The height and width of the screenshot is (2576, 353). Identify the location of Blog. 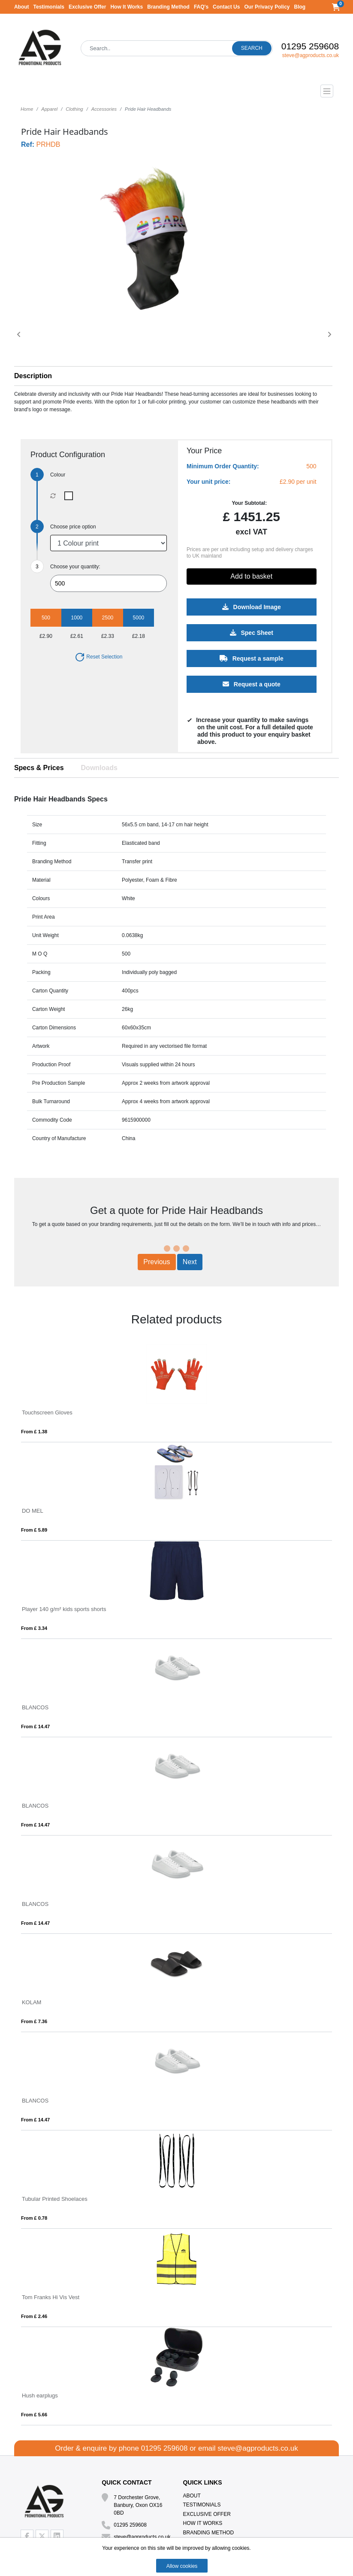
(299, 7).